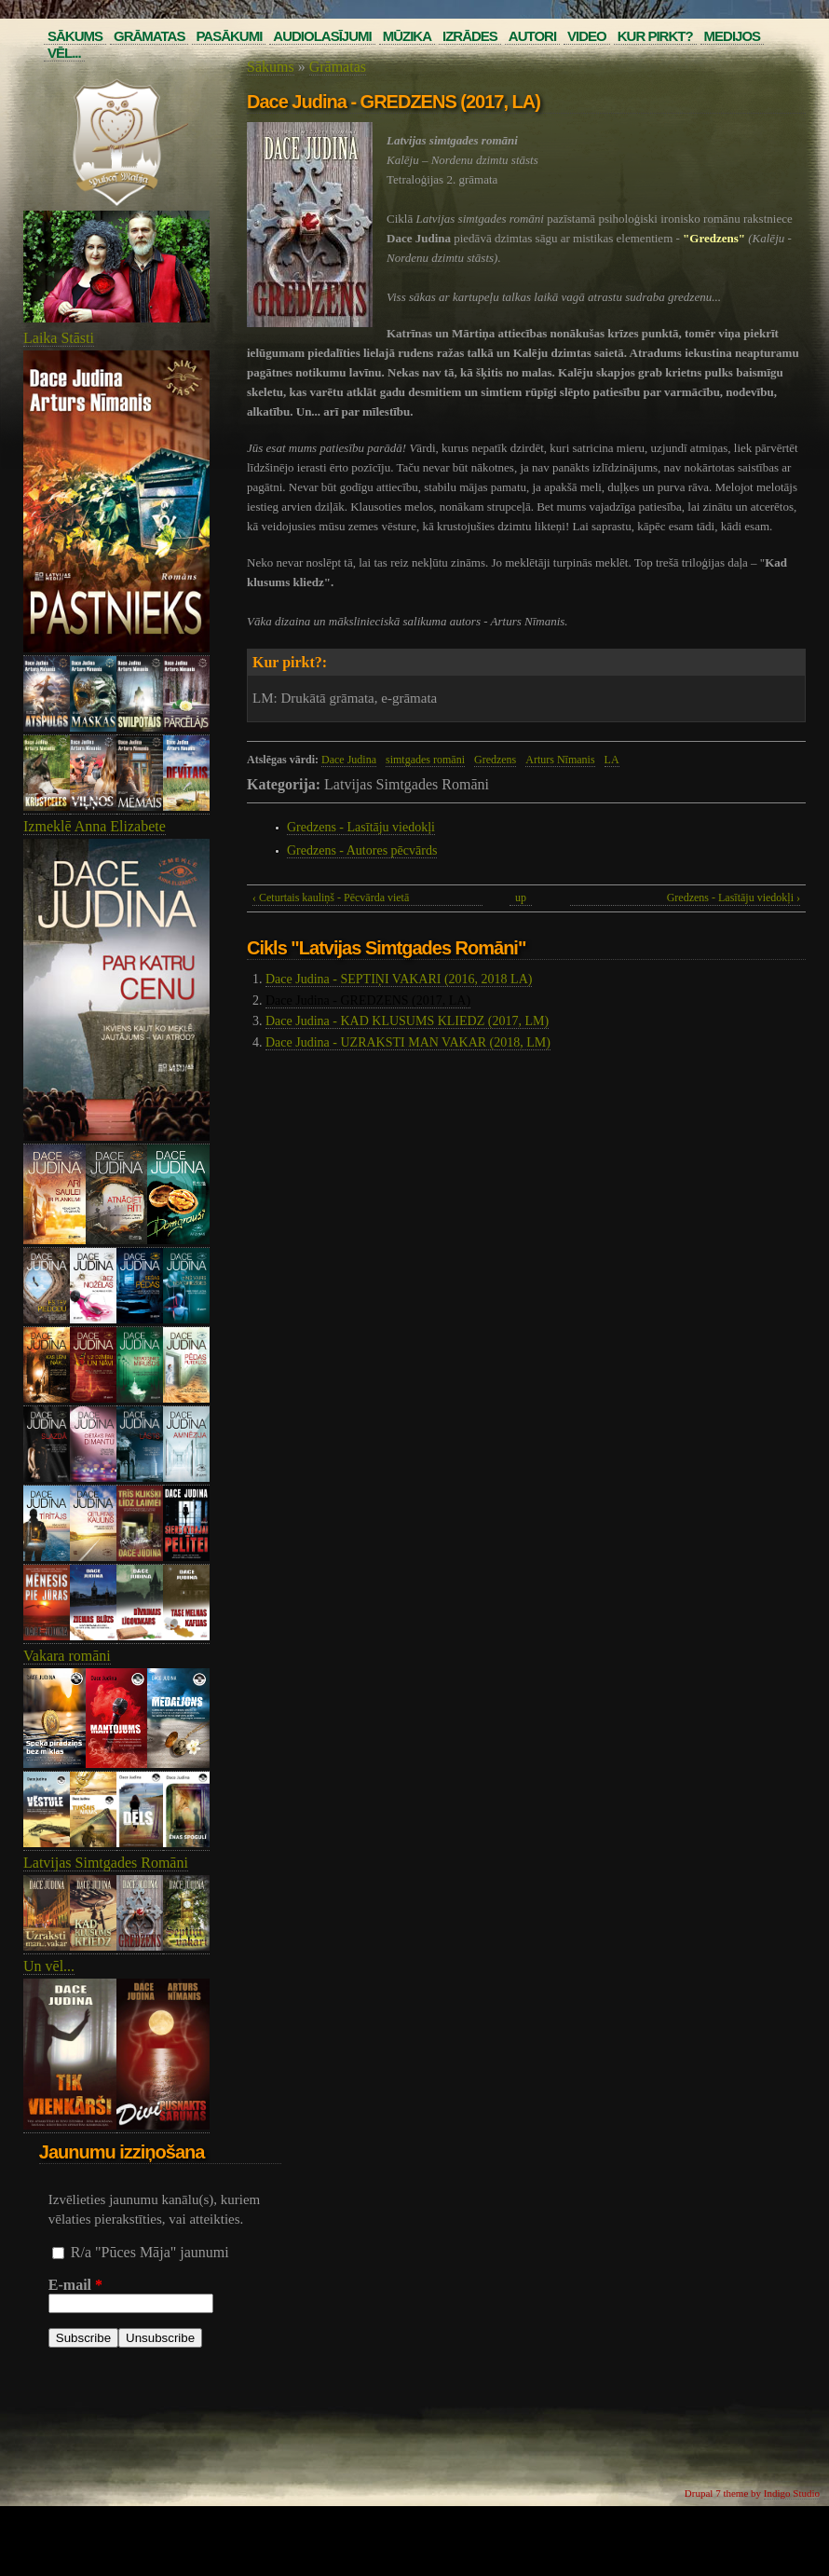 Image resolution: width=829 pixels, height=2576 pixels. Describe the element at coordinates (532, 36) in the screenshot. I see `Autori` at that location.